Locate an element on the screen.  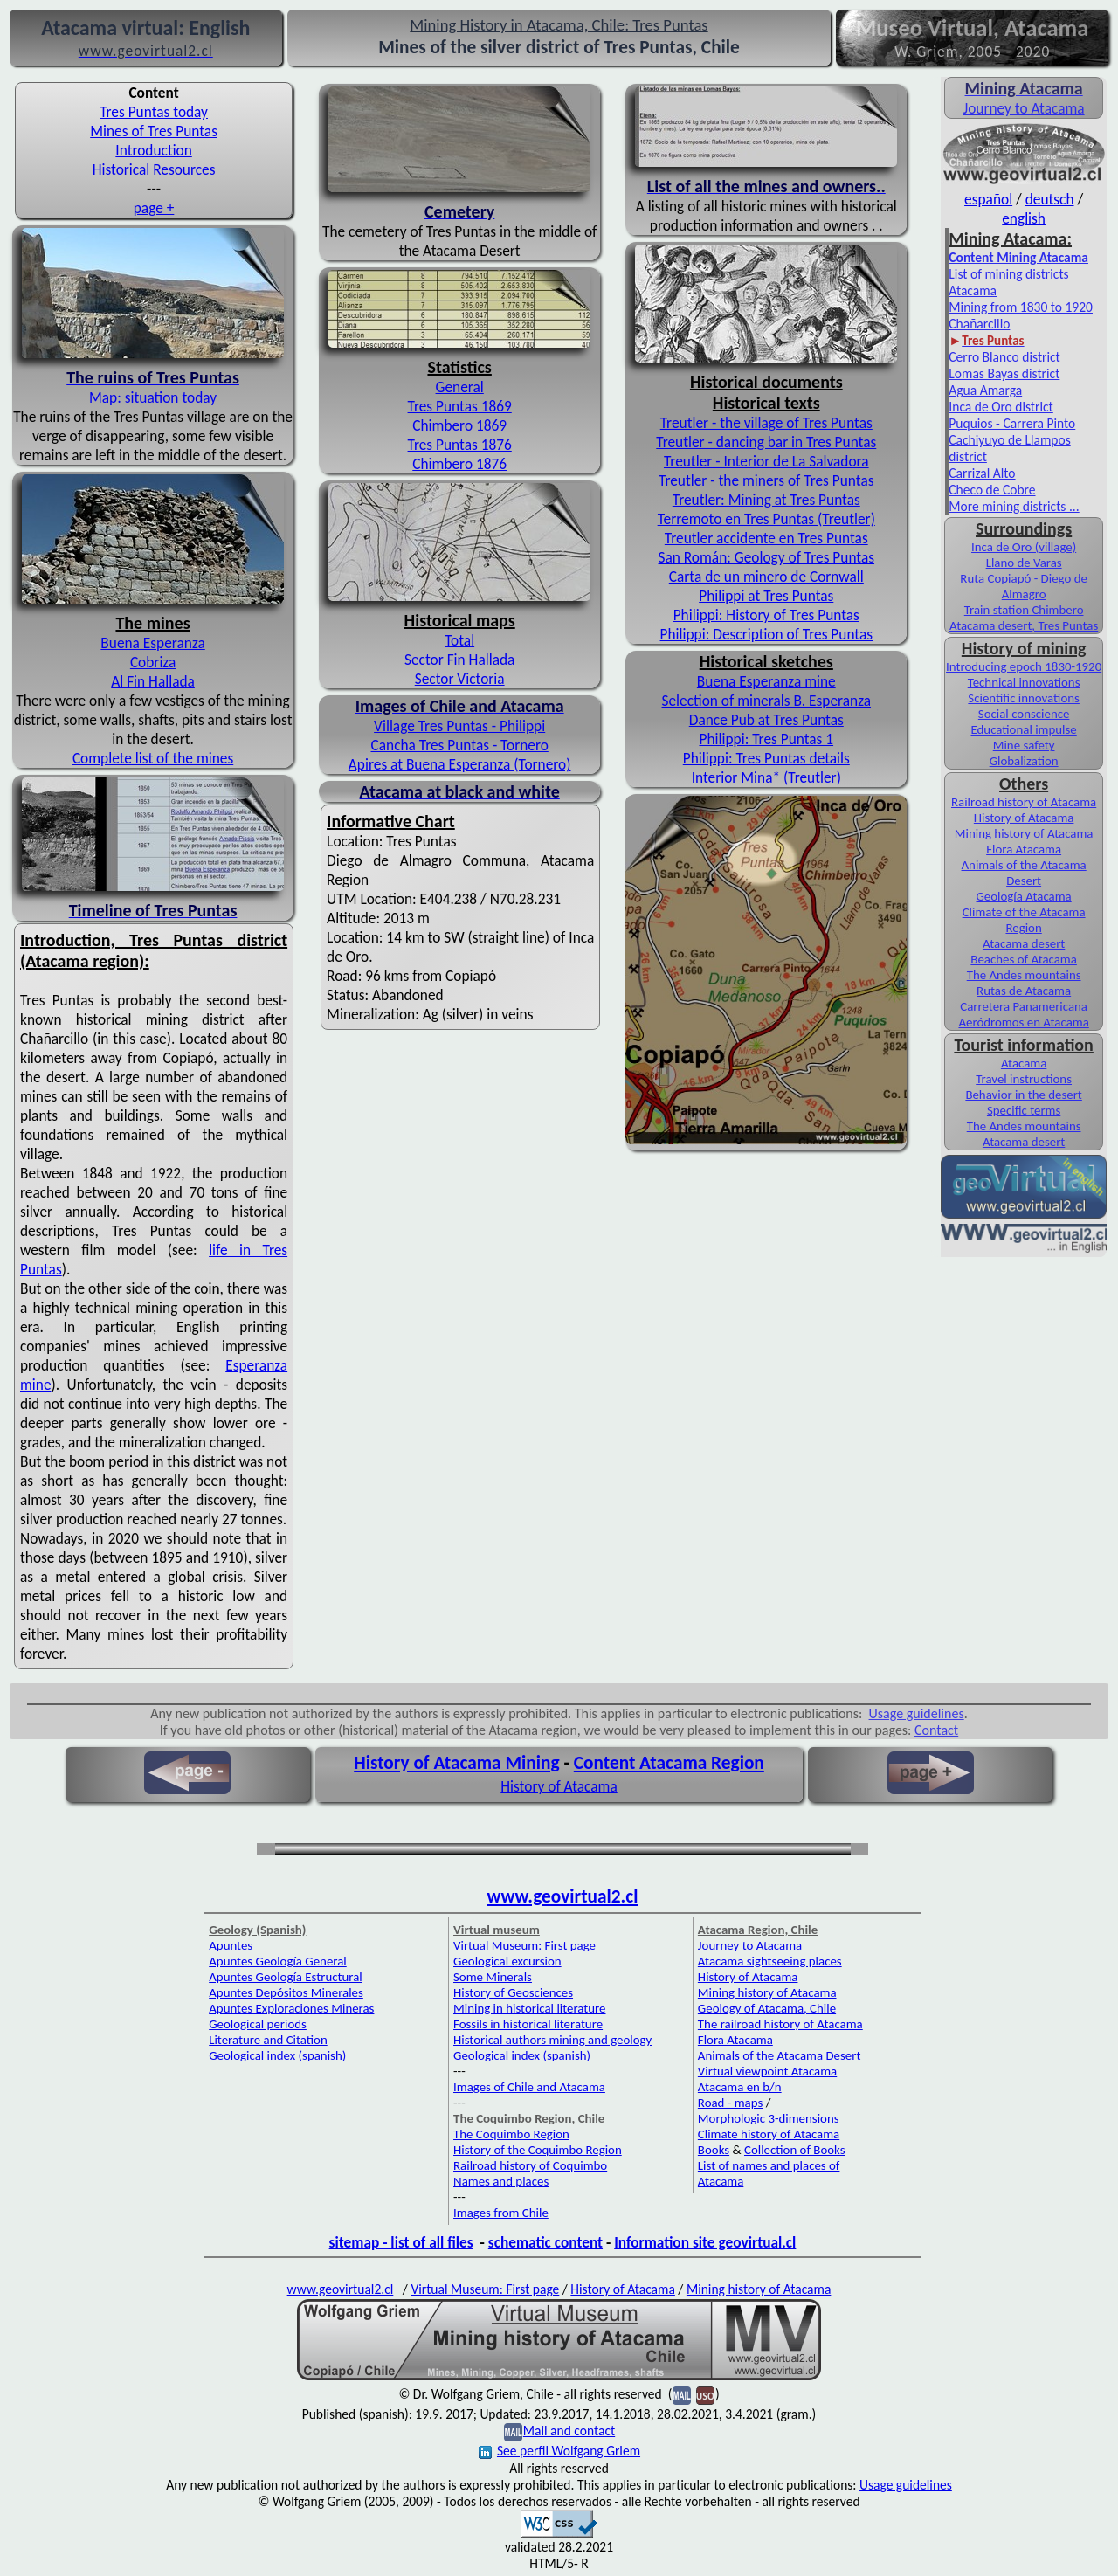
Philippi: Tres Puntas 1 is located at coordinates (766, 739).